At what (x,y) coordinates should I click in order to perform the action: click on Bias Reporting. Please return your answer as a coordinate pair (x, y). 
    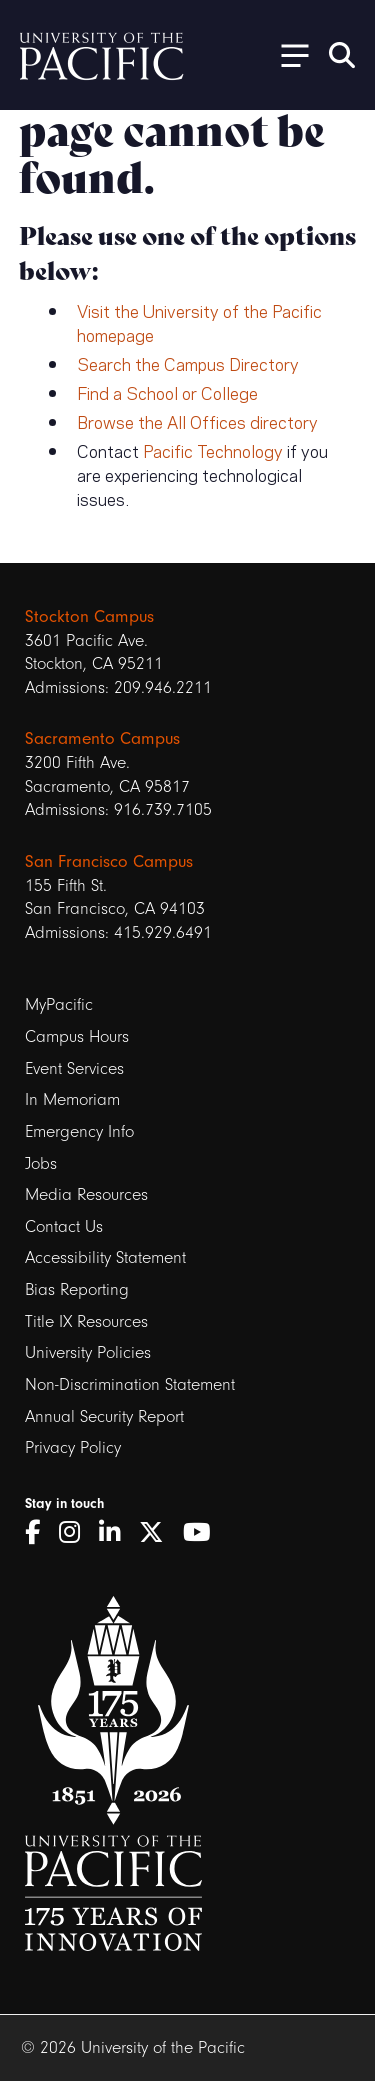
    Looking at the image, I should click on (77, 1289).